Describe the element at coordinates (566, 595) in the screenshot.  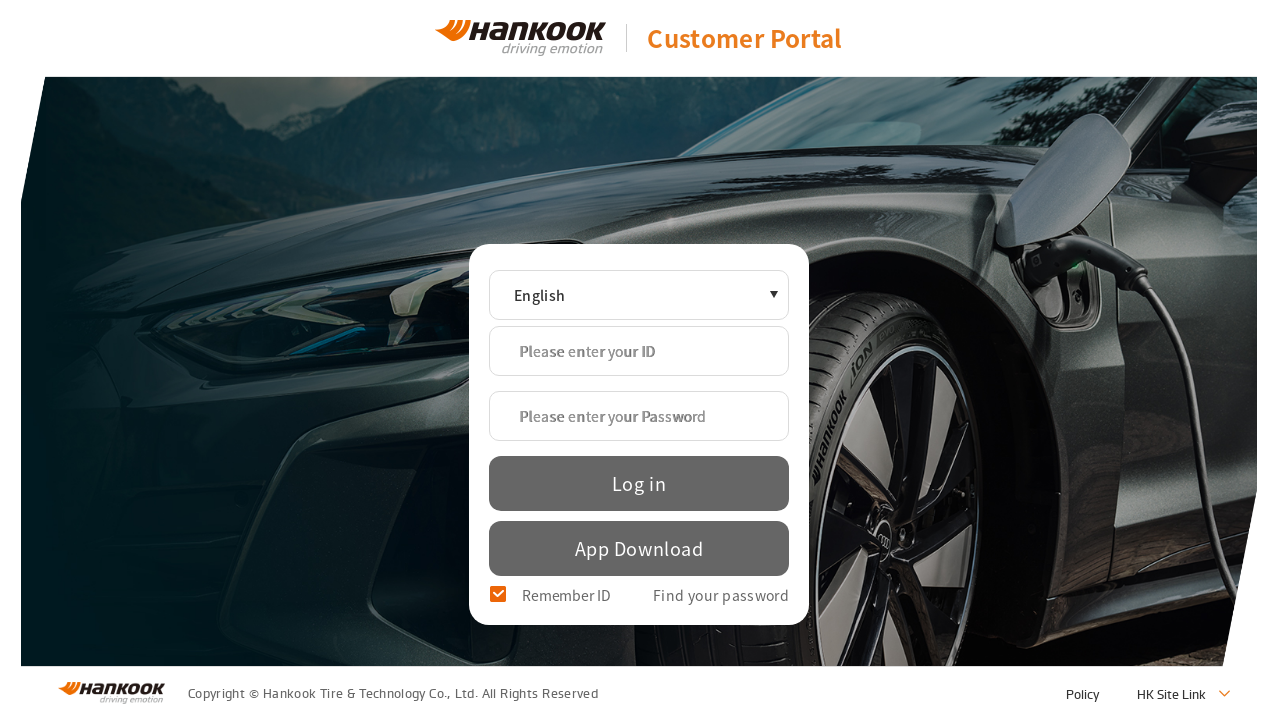
I see `Remember ID` at that location.